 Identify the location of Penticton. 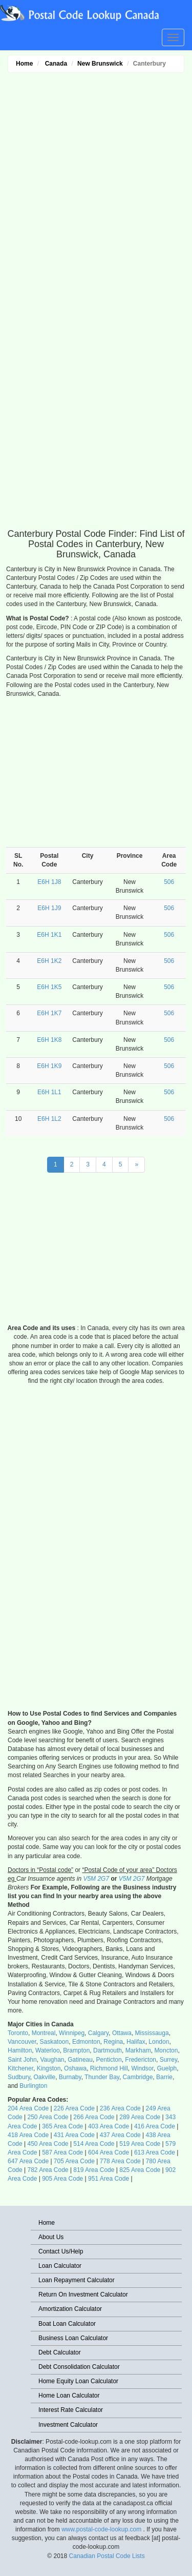
(109, 2059).